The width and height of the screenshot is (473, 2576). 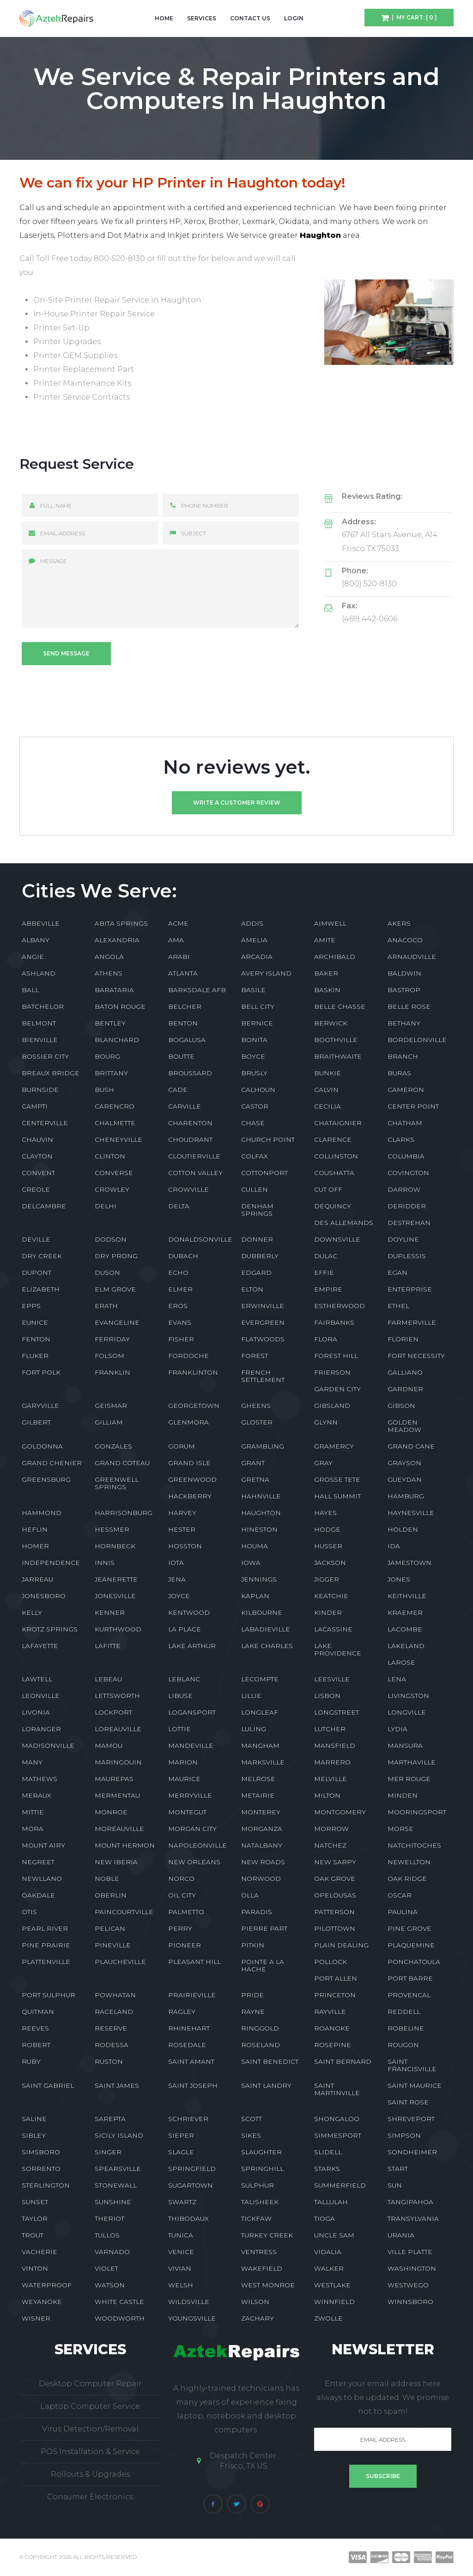 What do you see at coordinates (110, 1023) in the screenshot?
I see `BENTLEY` at bounding box center [110, 1023].